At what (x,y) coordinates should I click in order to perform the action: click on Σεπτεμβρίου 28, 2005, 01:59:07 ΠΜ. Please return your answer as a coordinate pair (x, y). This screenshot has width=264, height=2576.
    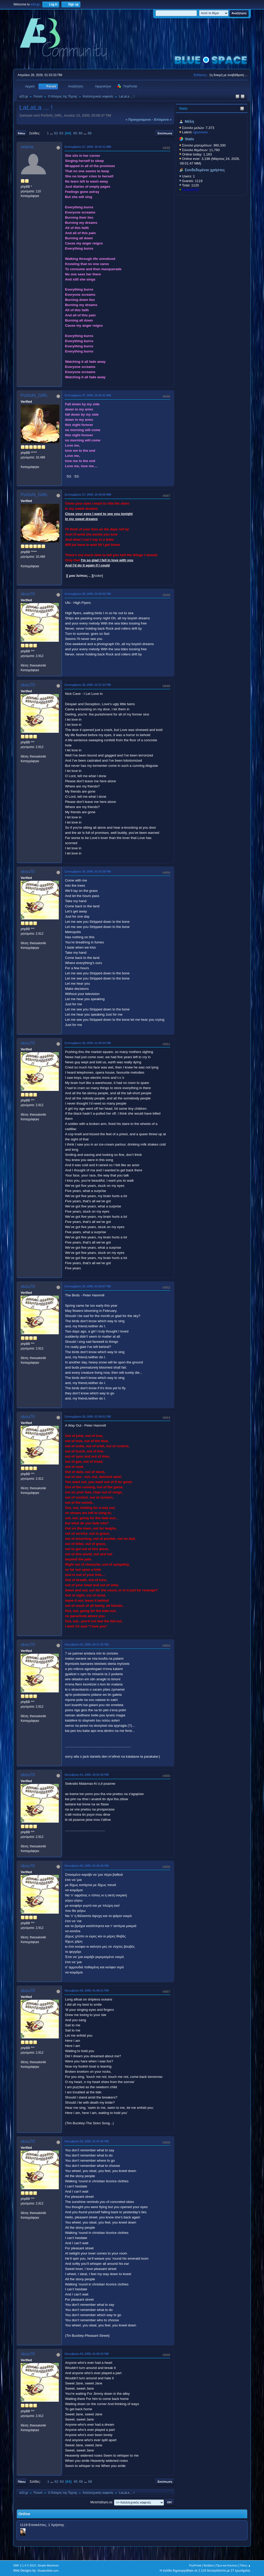
    Looking at the image, I should click on (87, 1286).